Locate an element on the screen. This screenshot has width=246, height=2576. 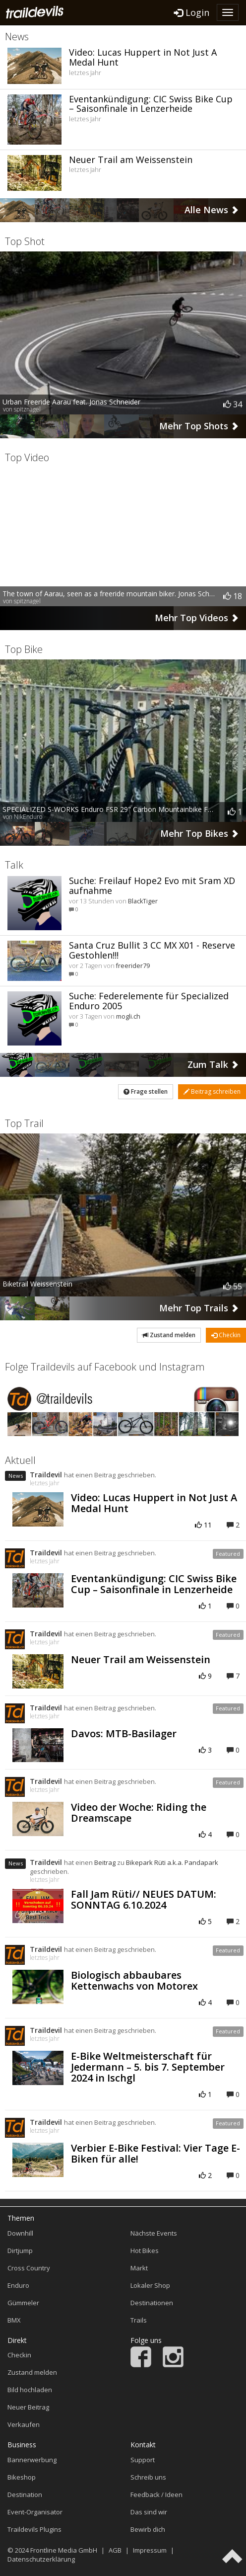
55 is located at coordinates (232, 1286).